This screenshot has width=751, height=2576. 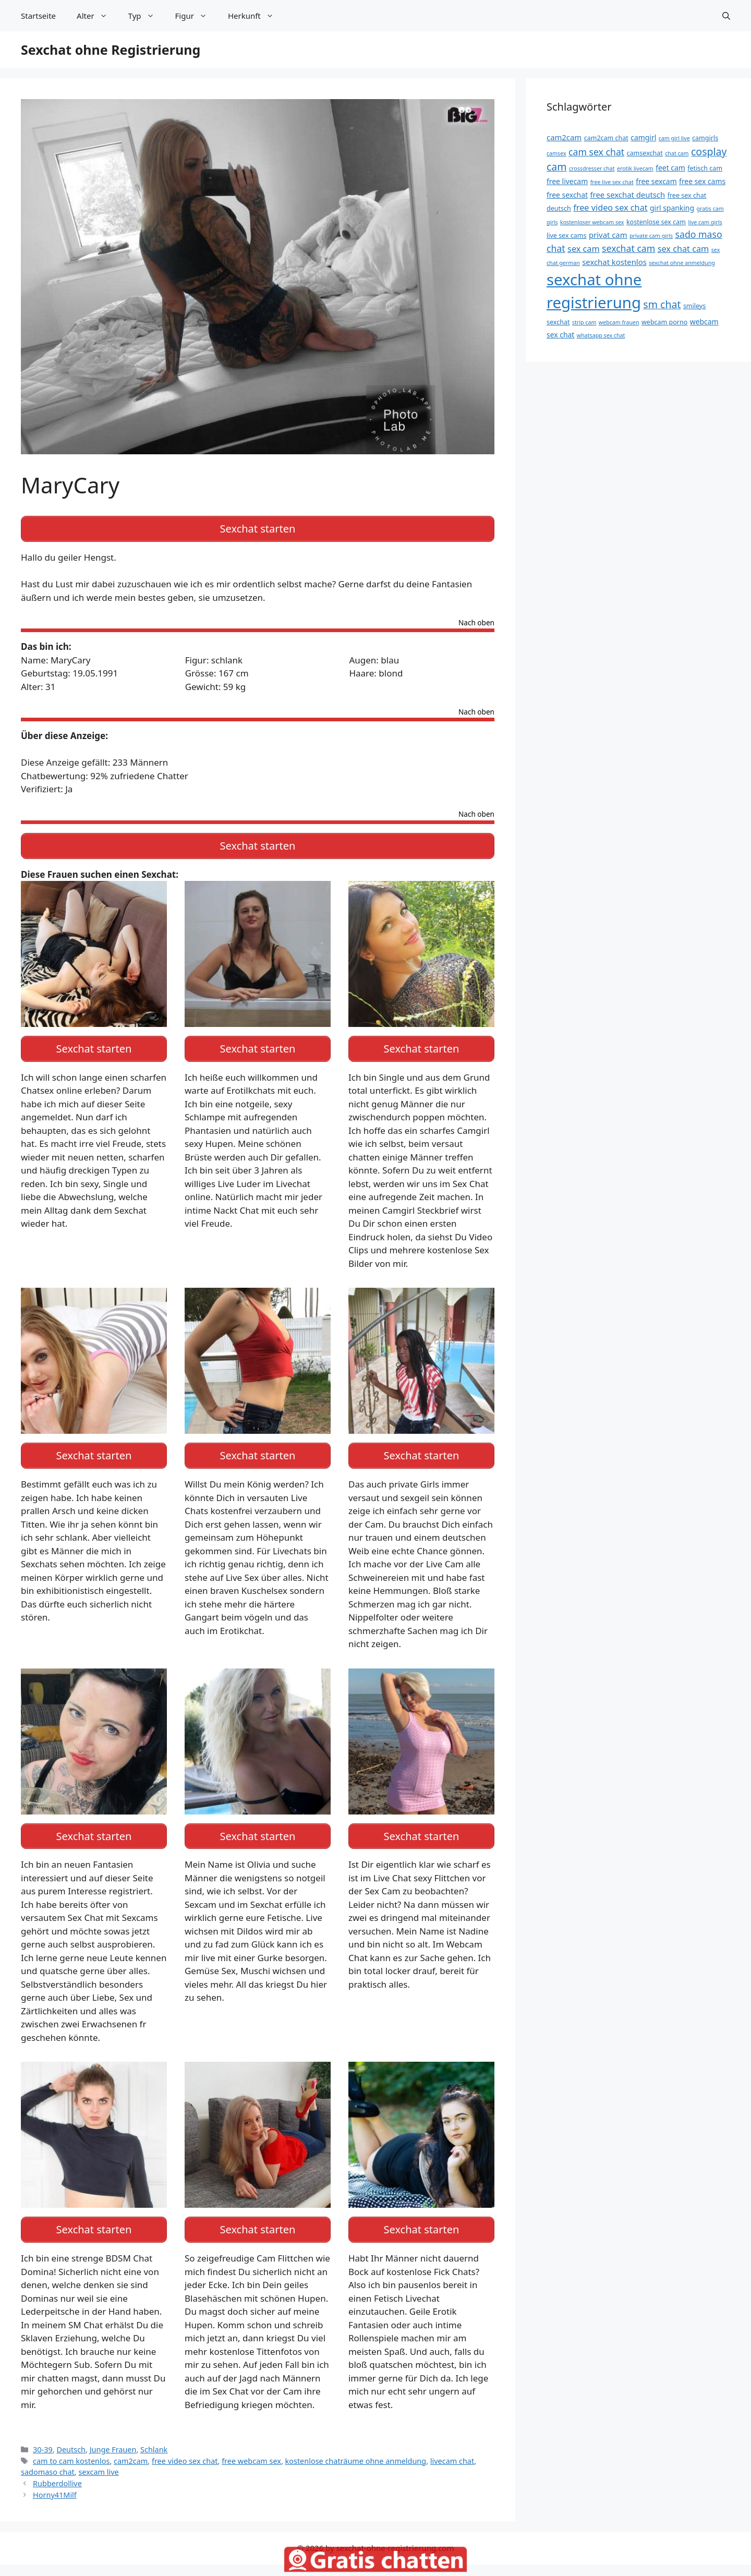 What do you see at coordinates (619, 322) in the screenshot?
I see `webcam frauen [webcam frauen (12 Einträge)]` at bounding box center [619, 322].